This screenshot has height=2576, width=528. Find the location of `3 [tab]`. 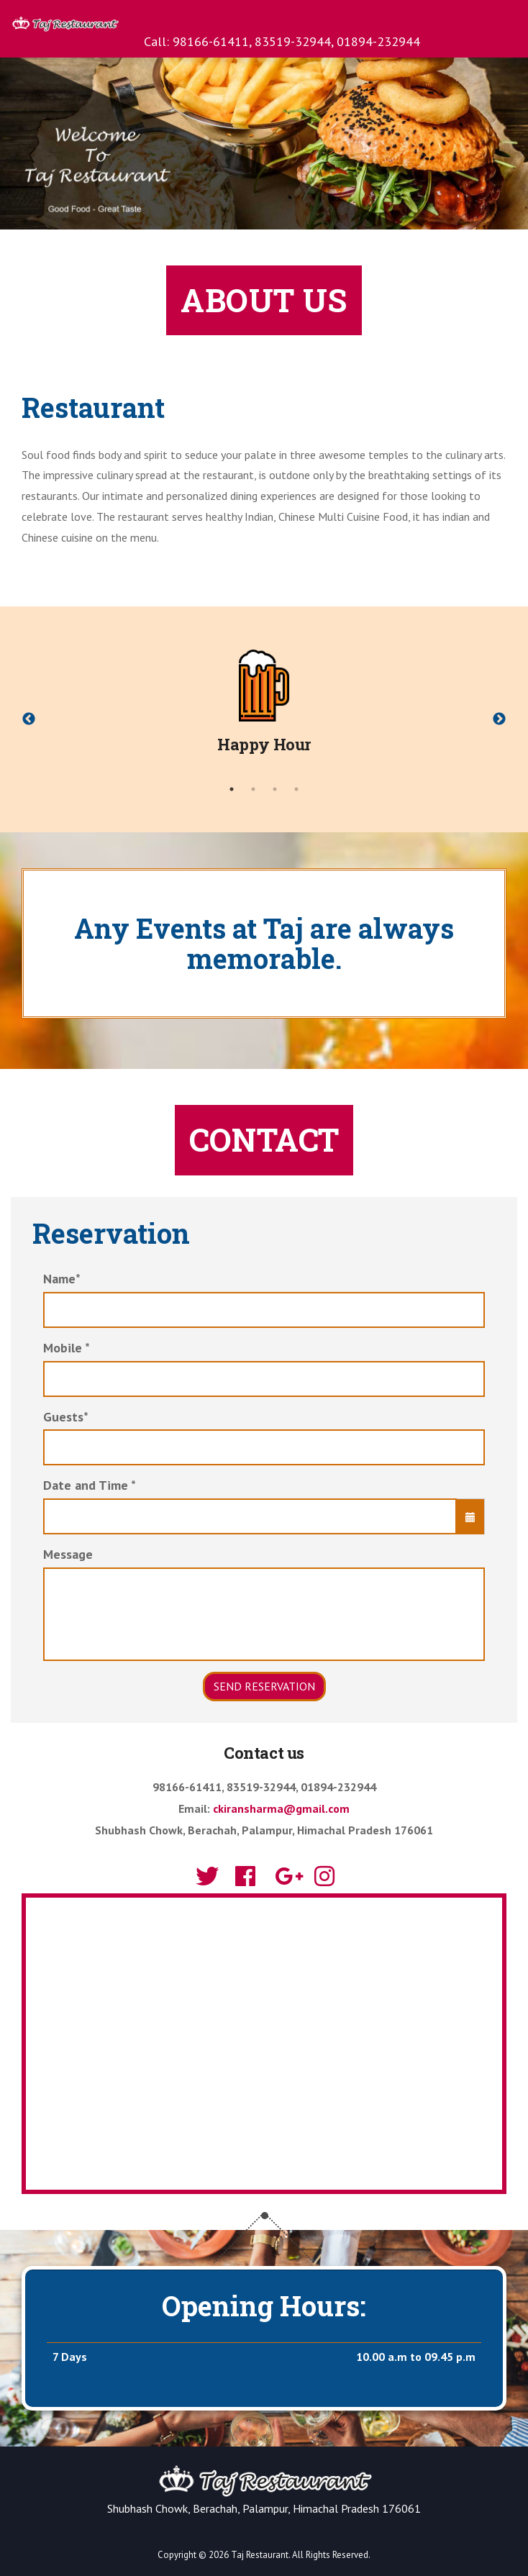

3 [tab] is located at coordinates (275, 789).